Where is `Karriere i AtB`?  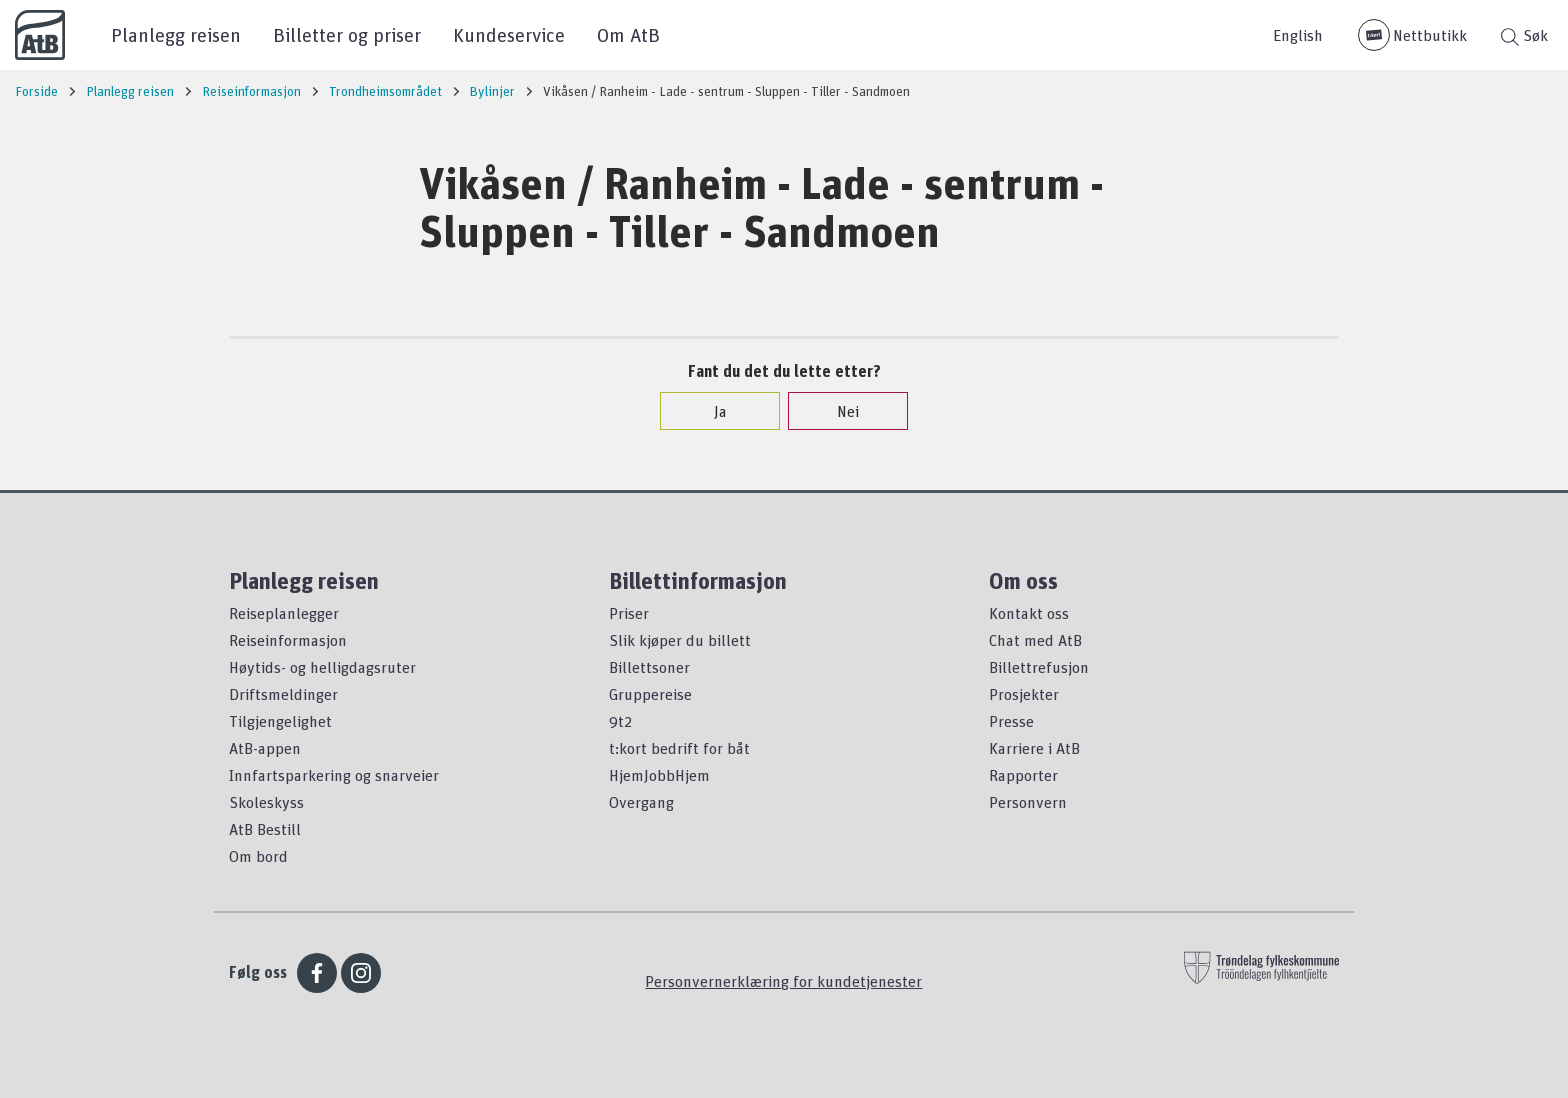 Karriere i AtB is located at coordinates (1034, 748).